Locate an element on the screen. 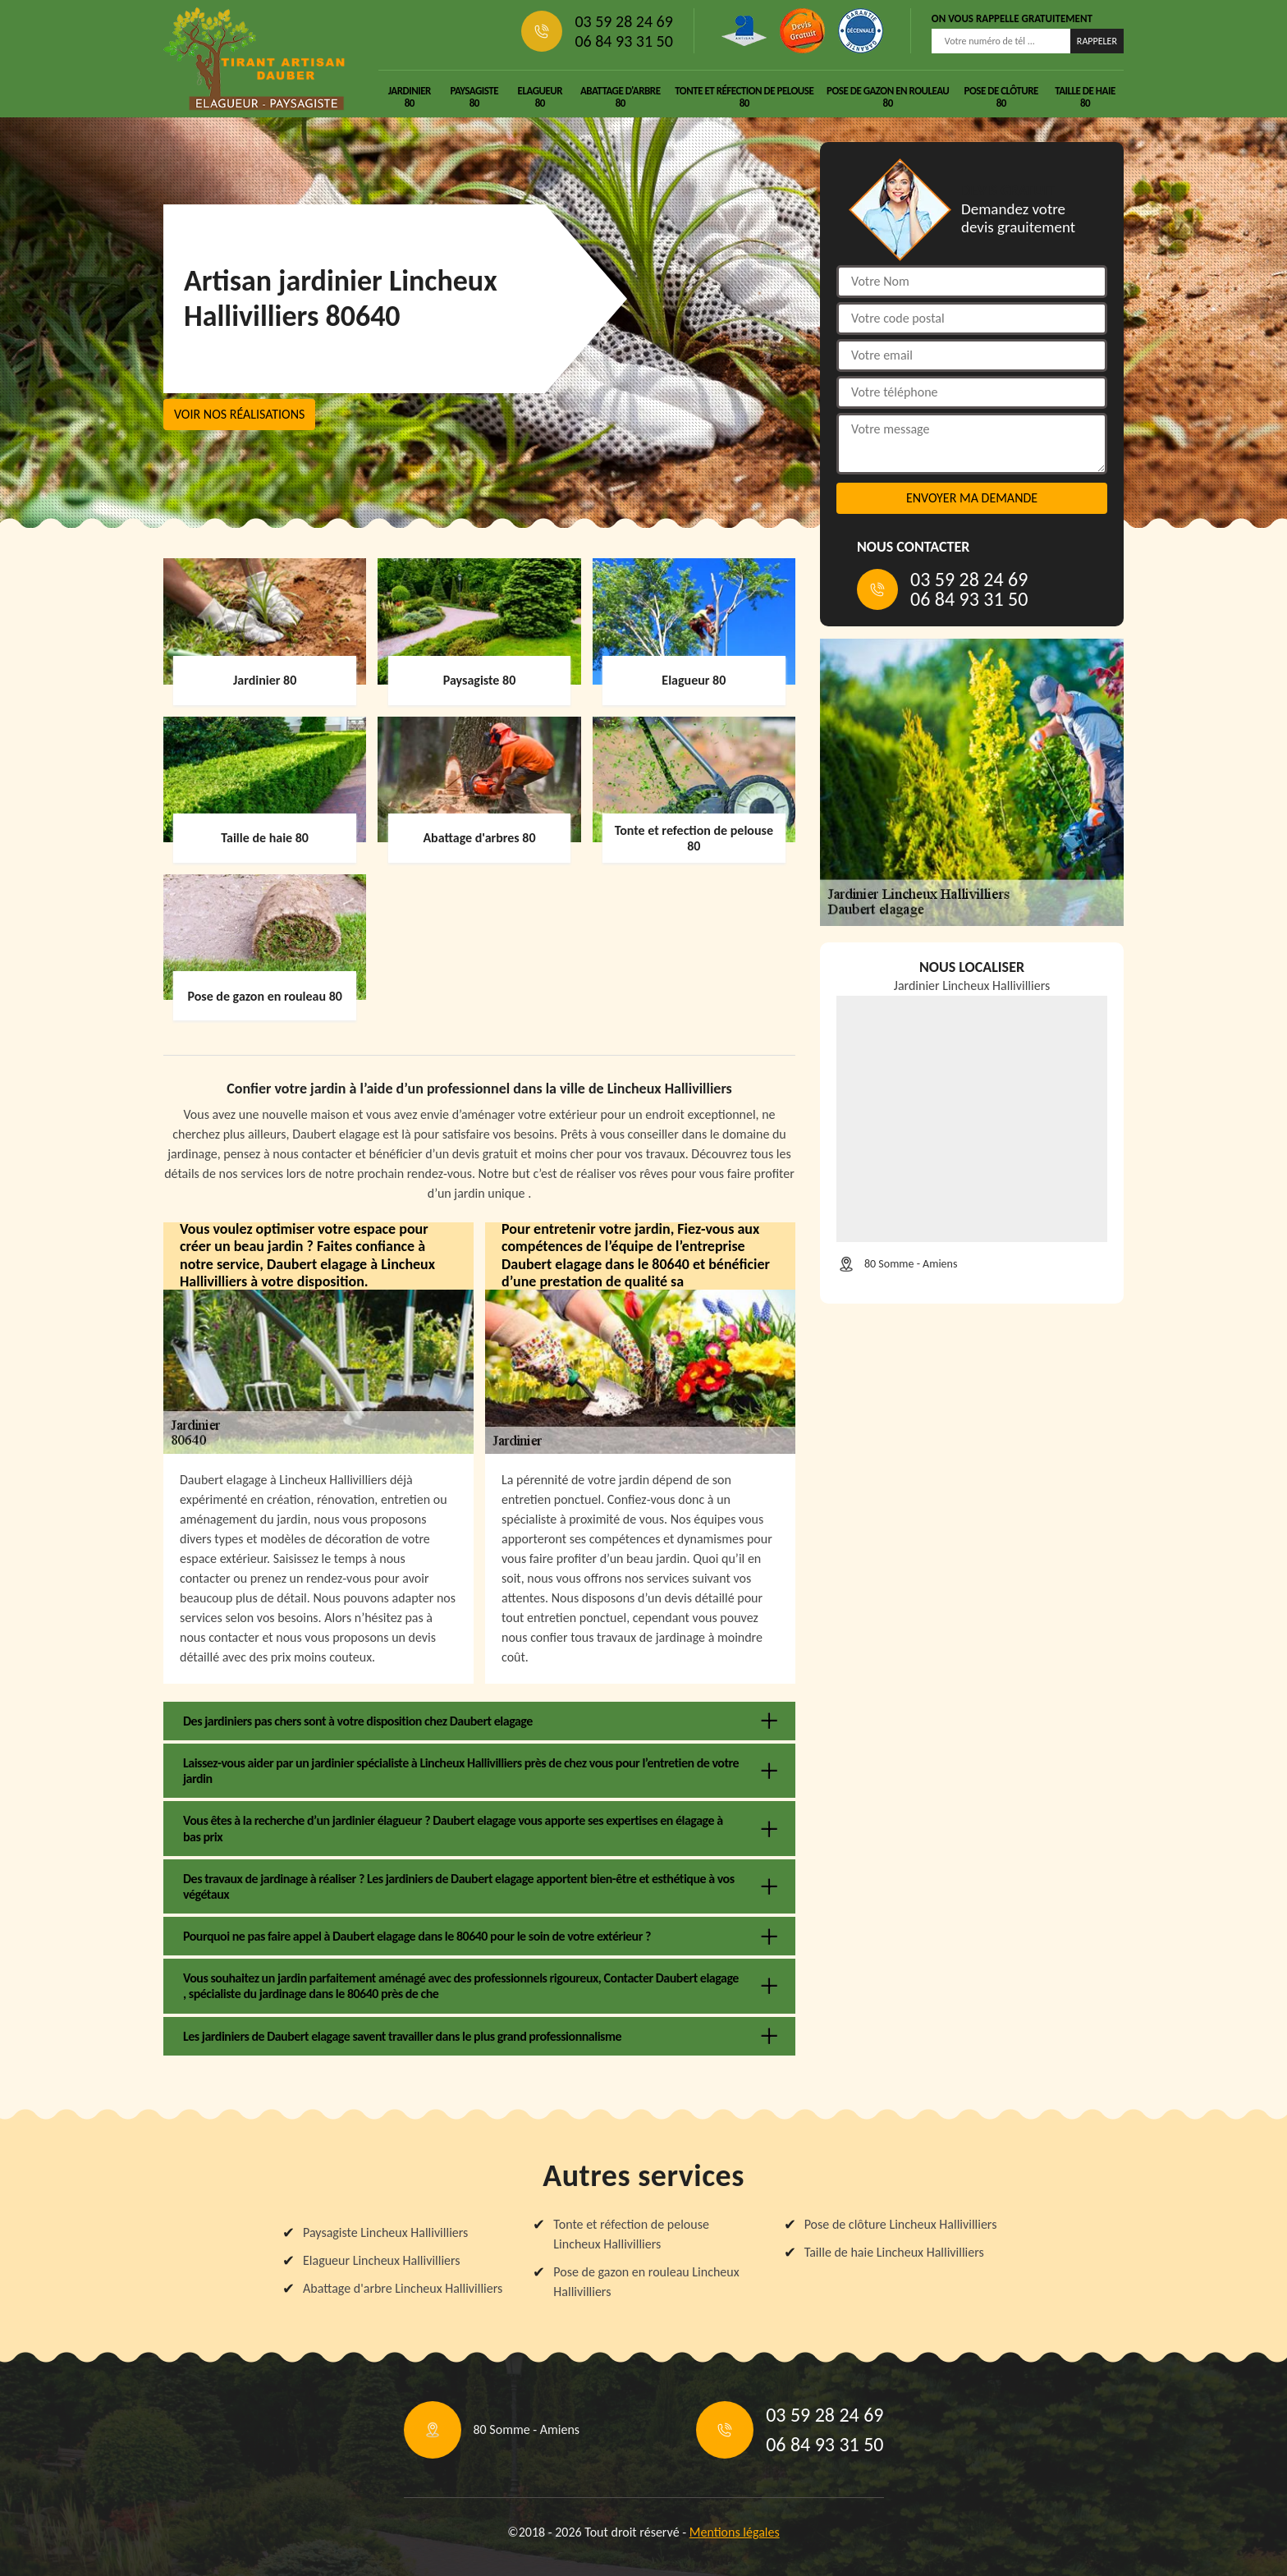 The width and height of the screenshot is (1287, 2576). 03 59 28 24 69 is located at coordinates (623, 21).